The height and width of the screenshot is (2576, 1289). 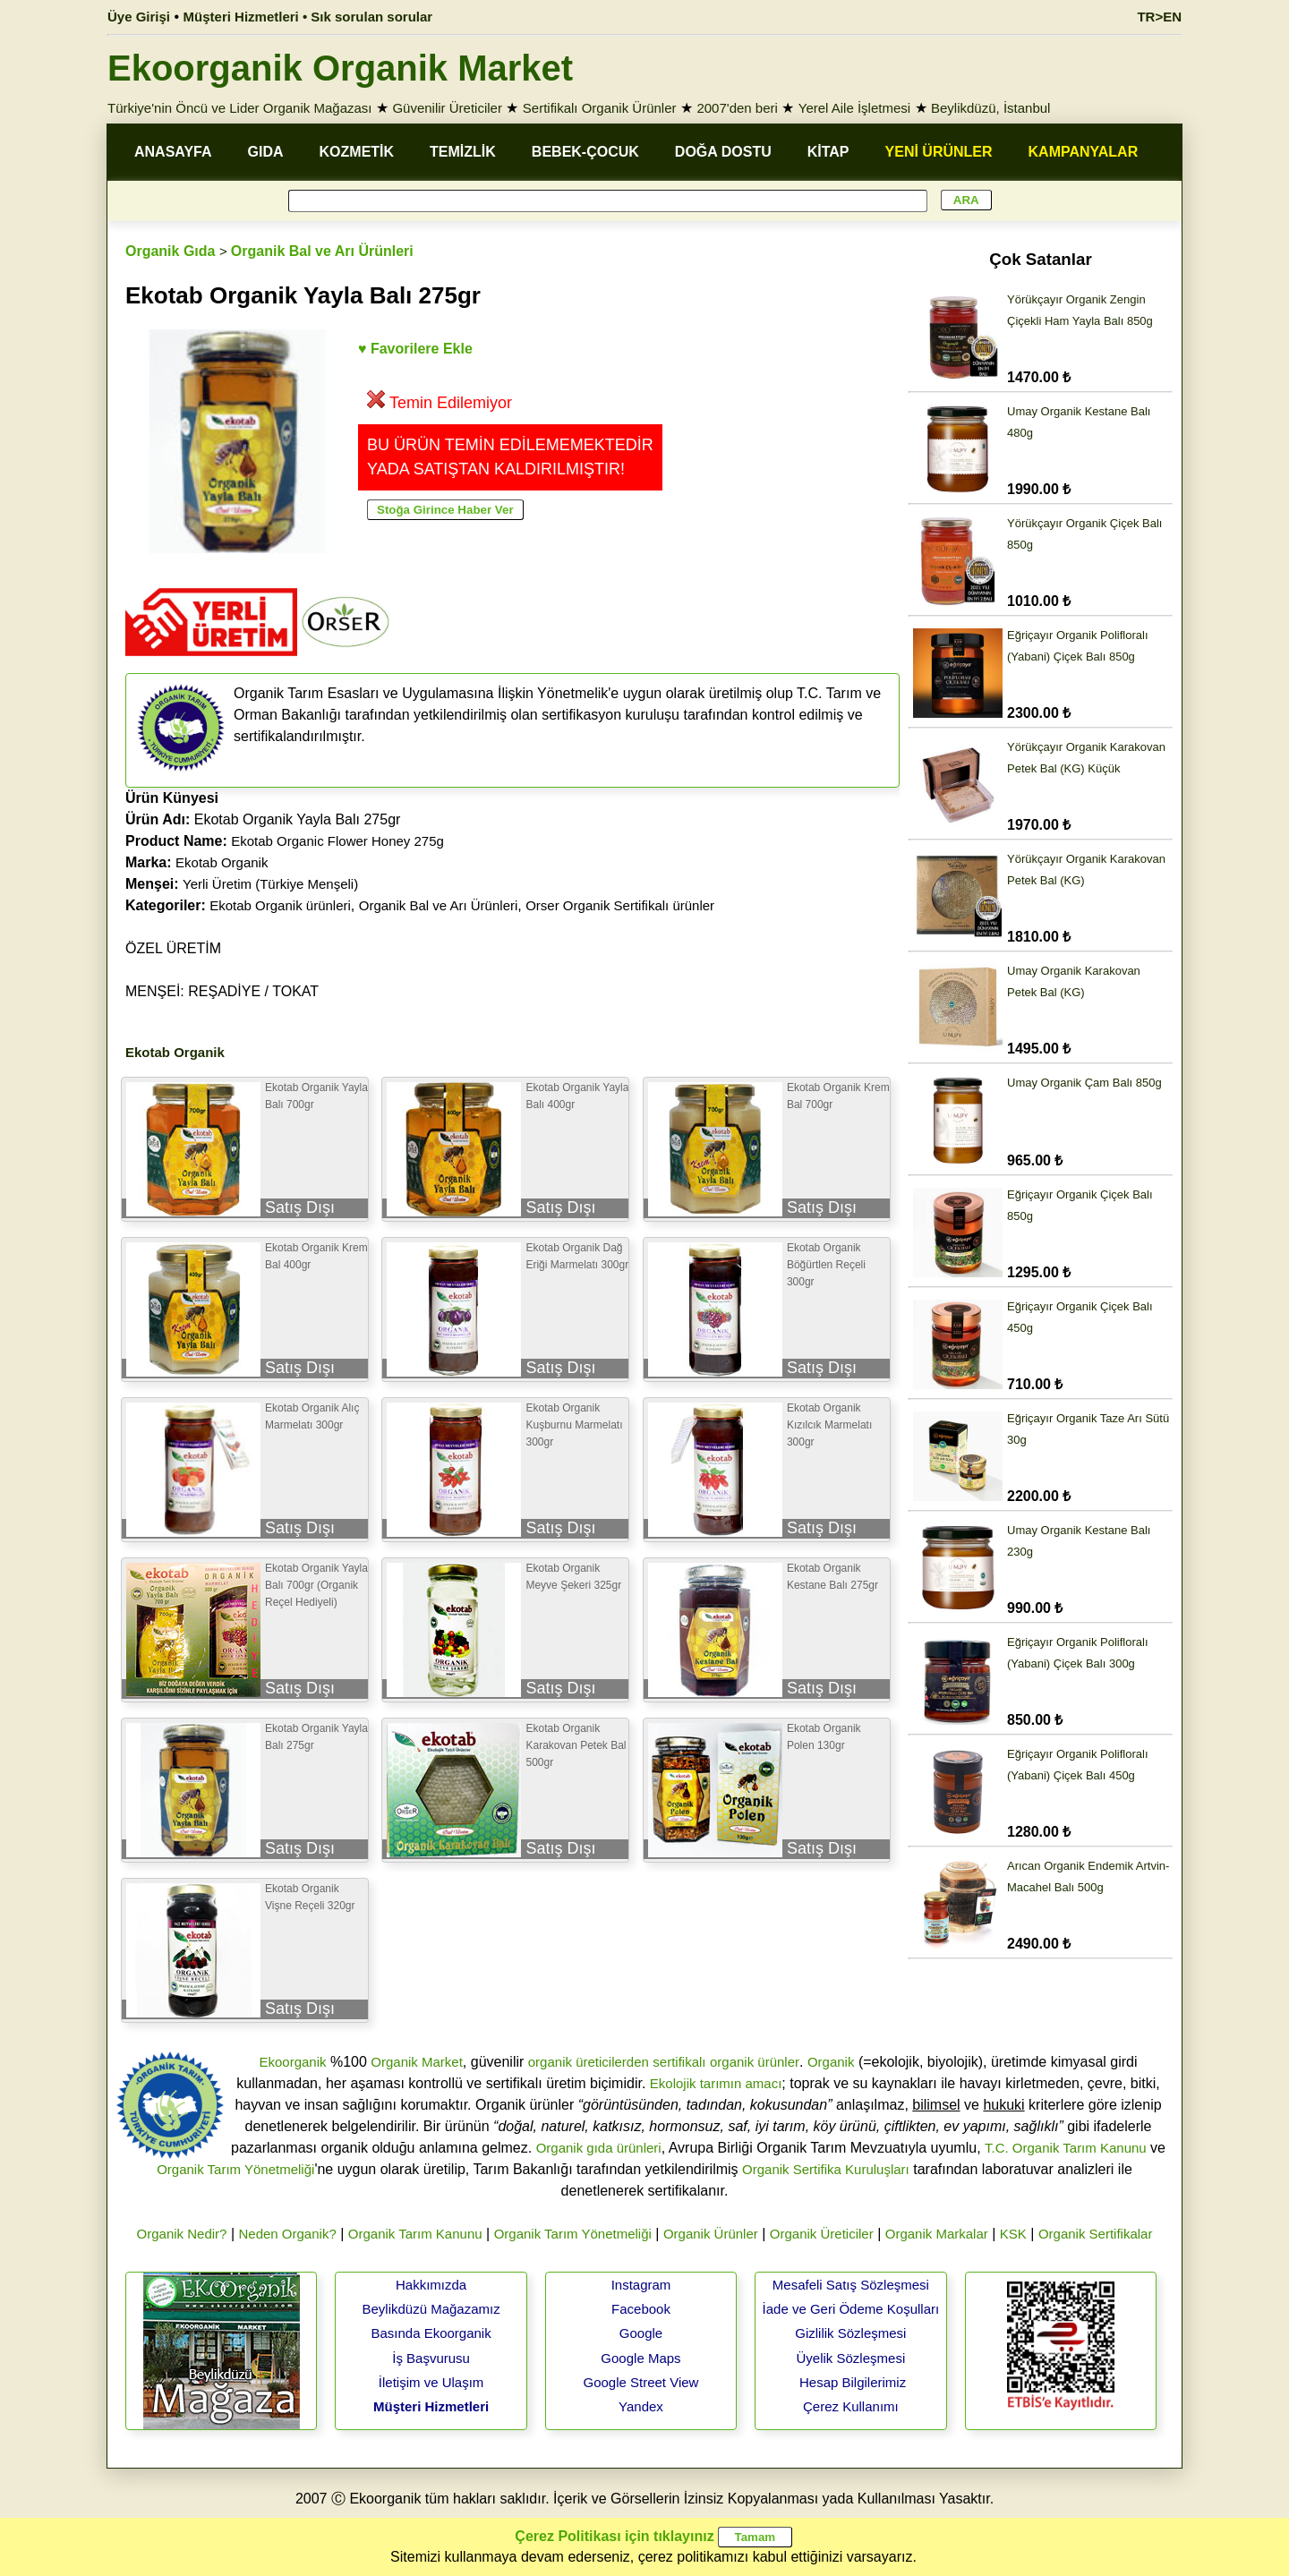 I want to click on Neden Organik?, so click(x=288, y=2233).